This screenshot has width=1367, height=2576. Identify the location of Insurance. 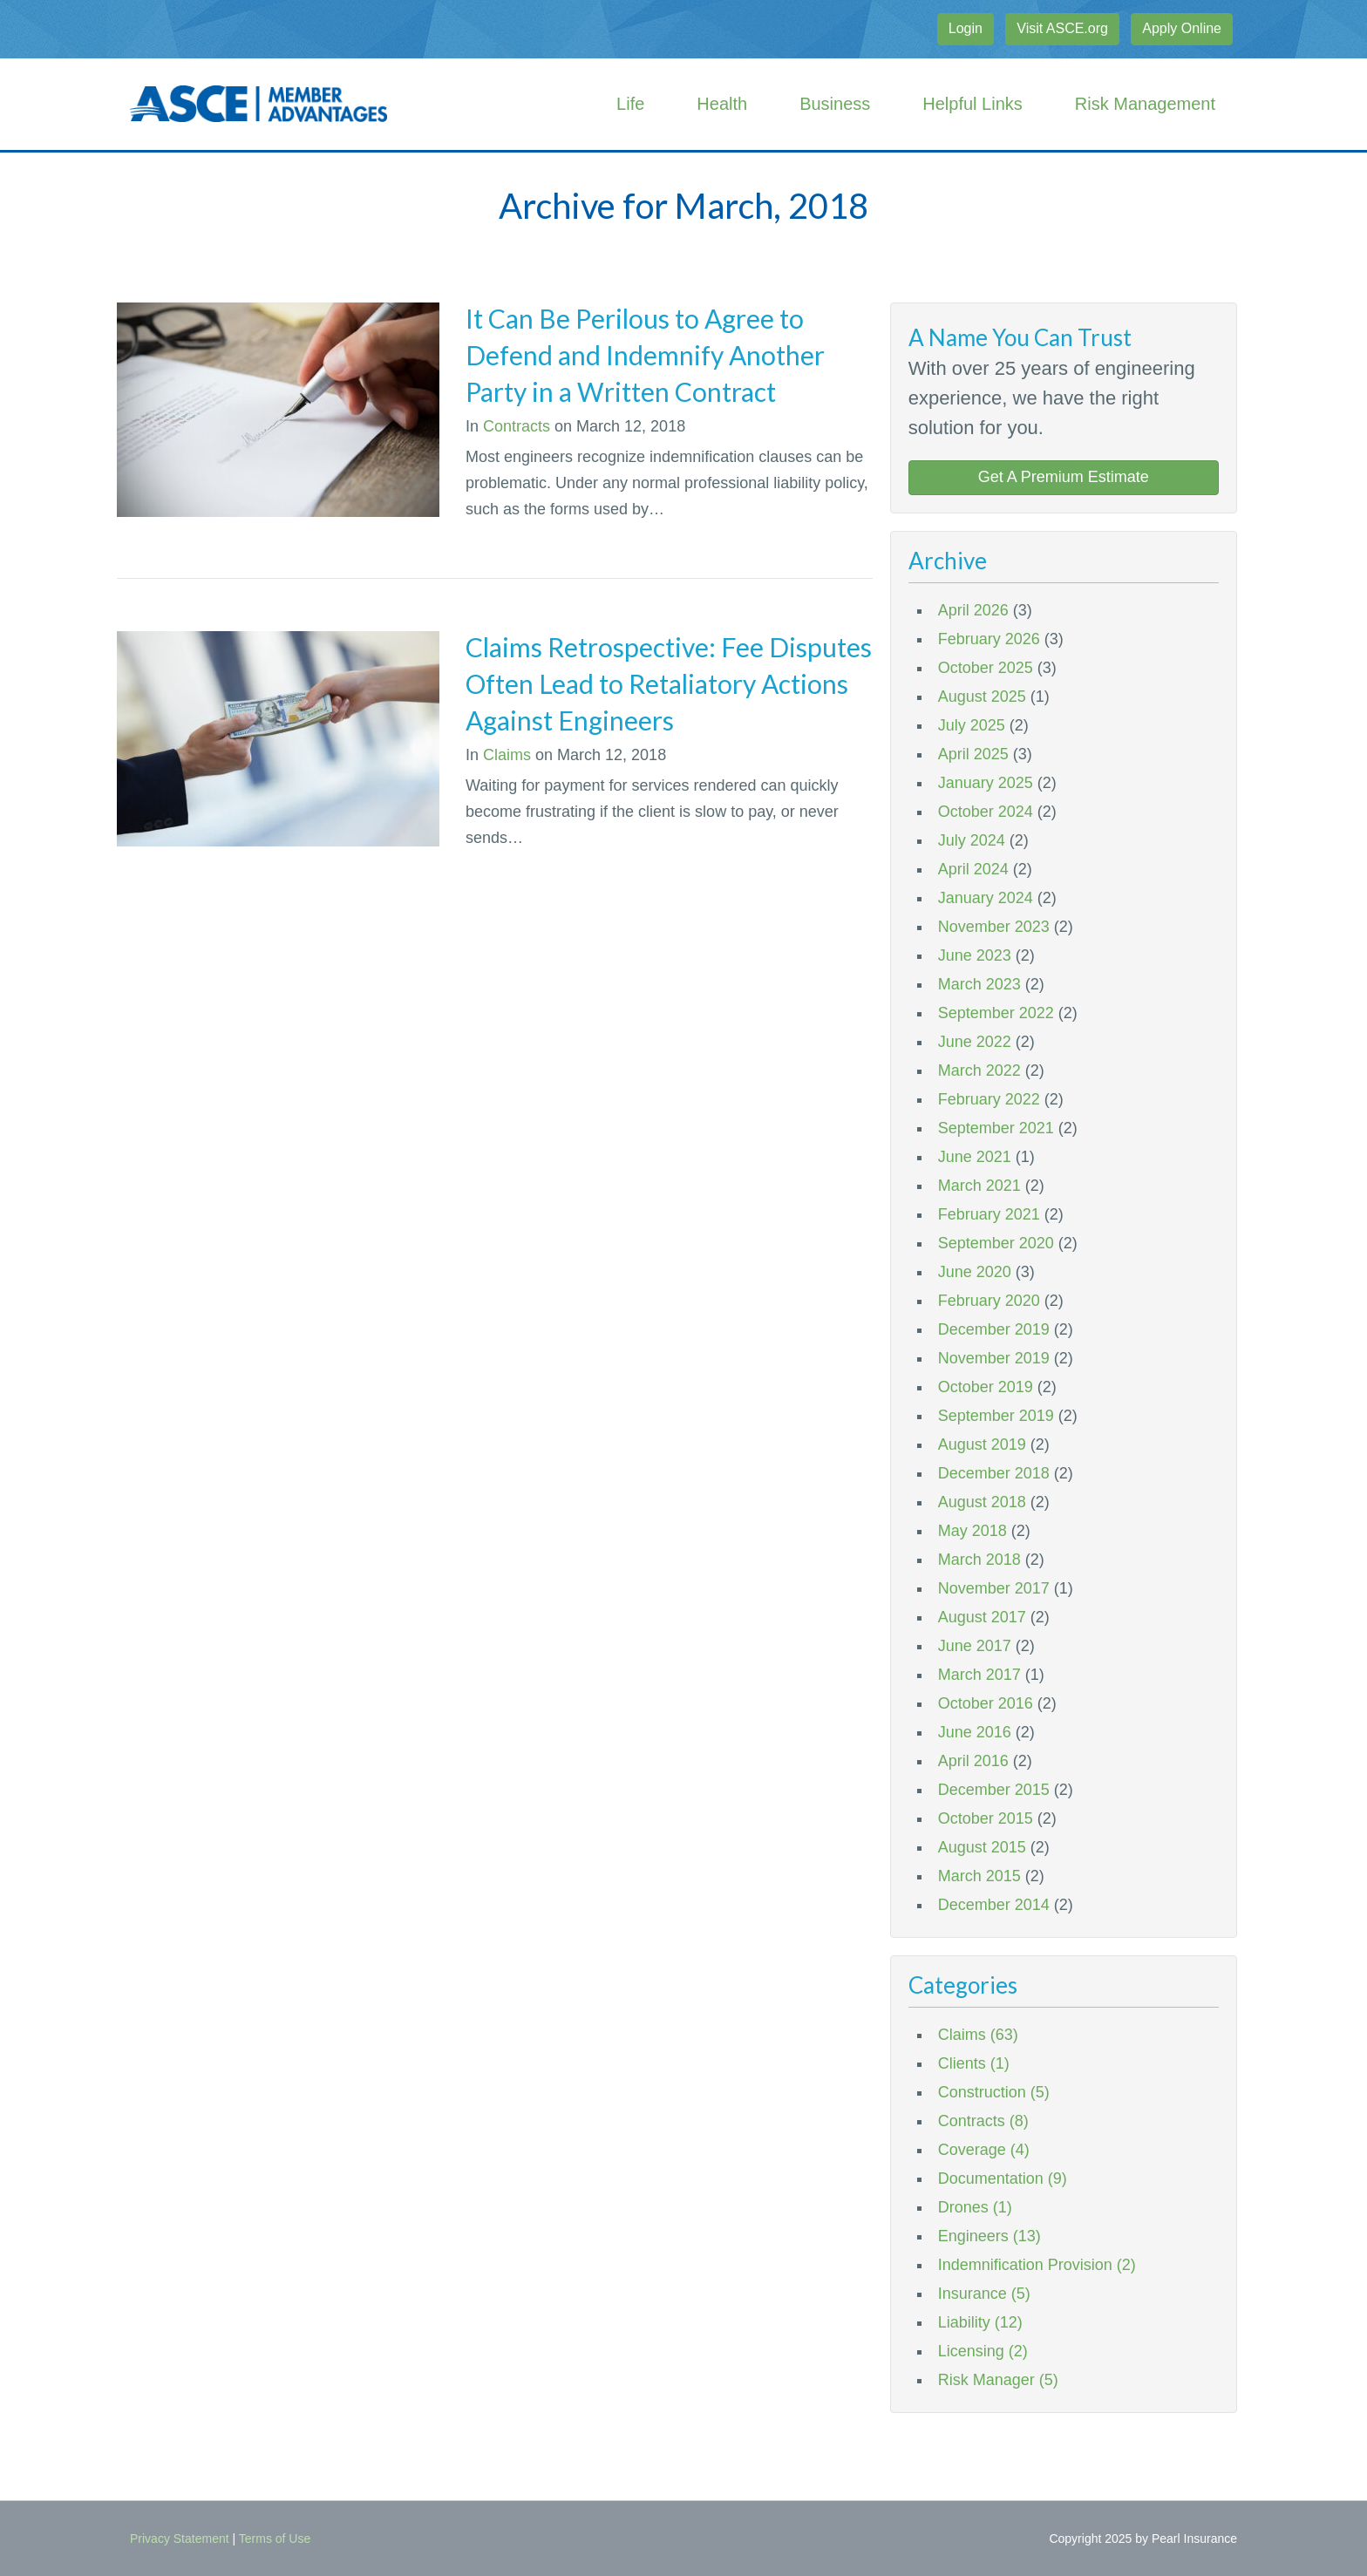
(984, 2293).